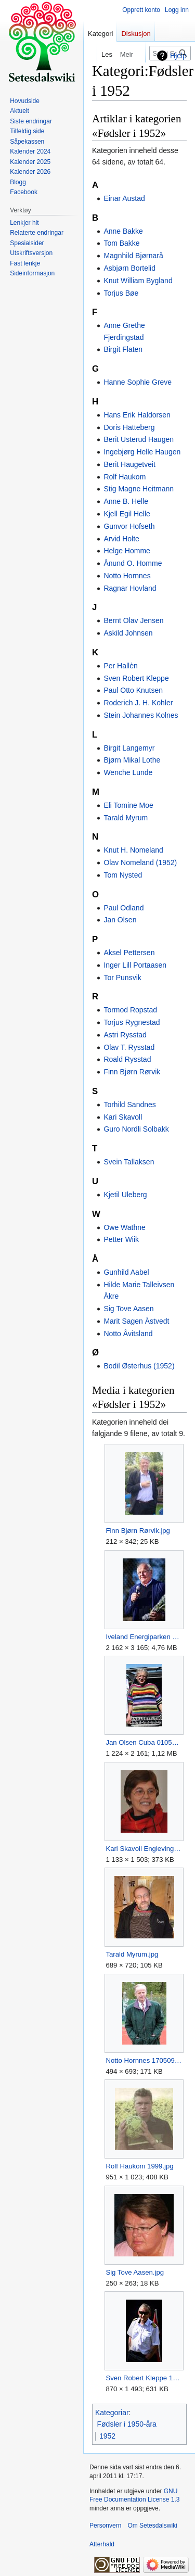 This screenshot has width=195, height=2576. Describe the element at coordinates (122, 875) in the screenshot. I see `Tom Nysted` at that location.